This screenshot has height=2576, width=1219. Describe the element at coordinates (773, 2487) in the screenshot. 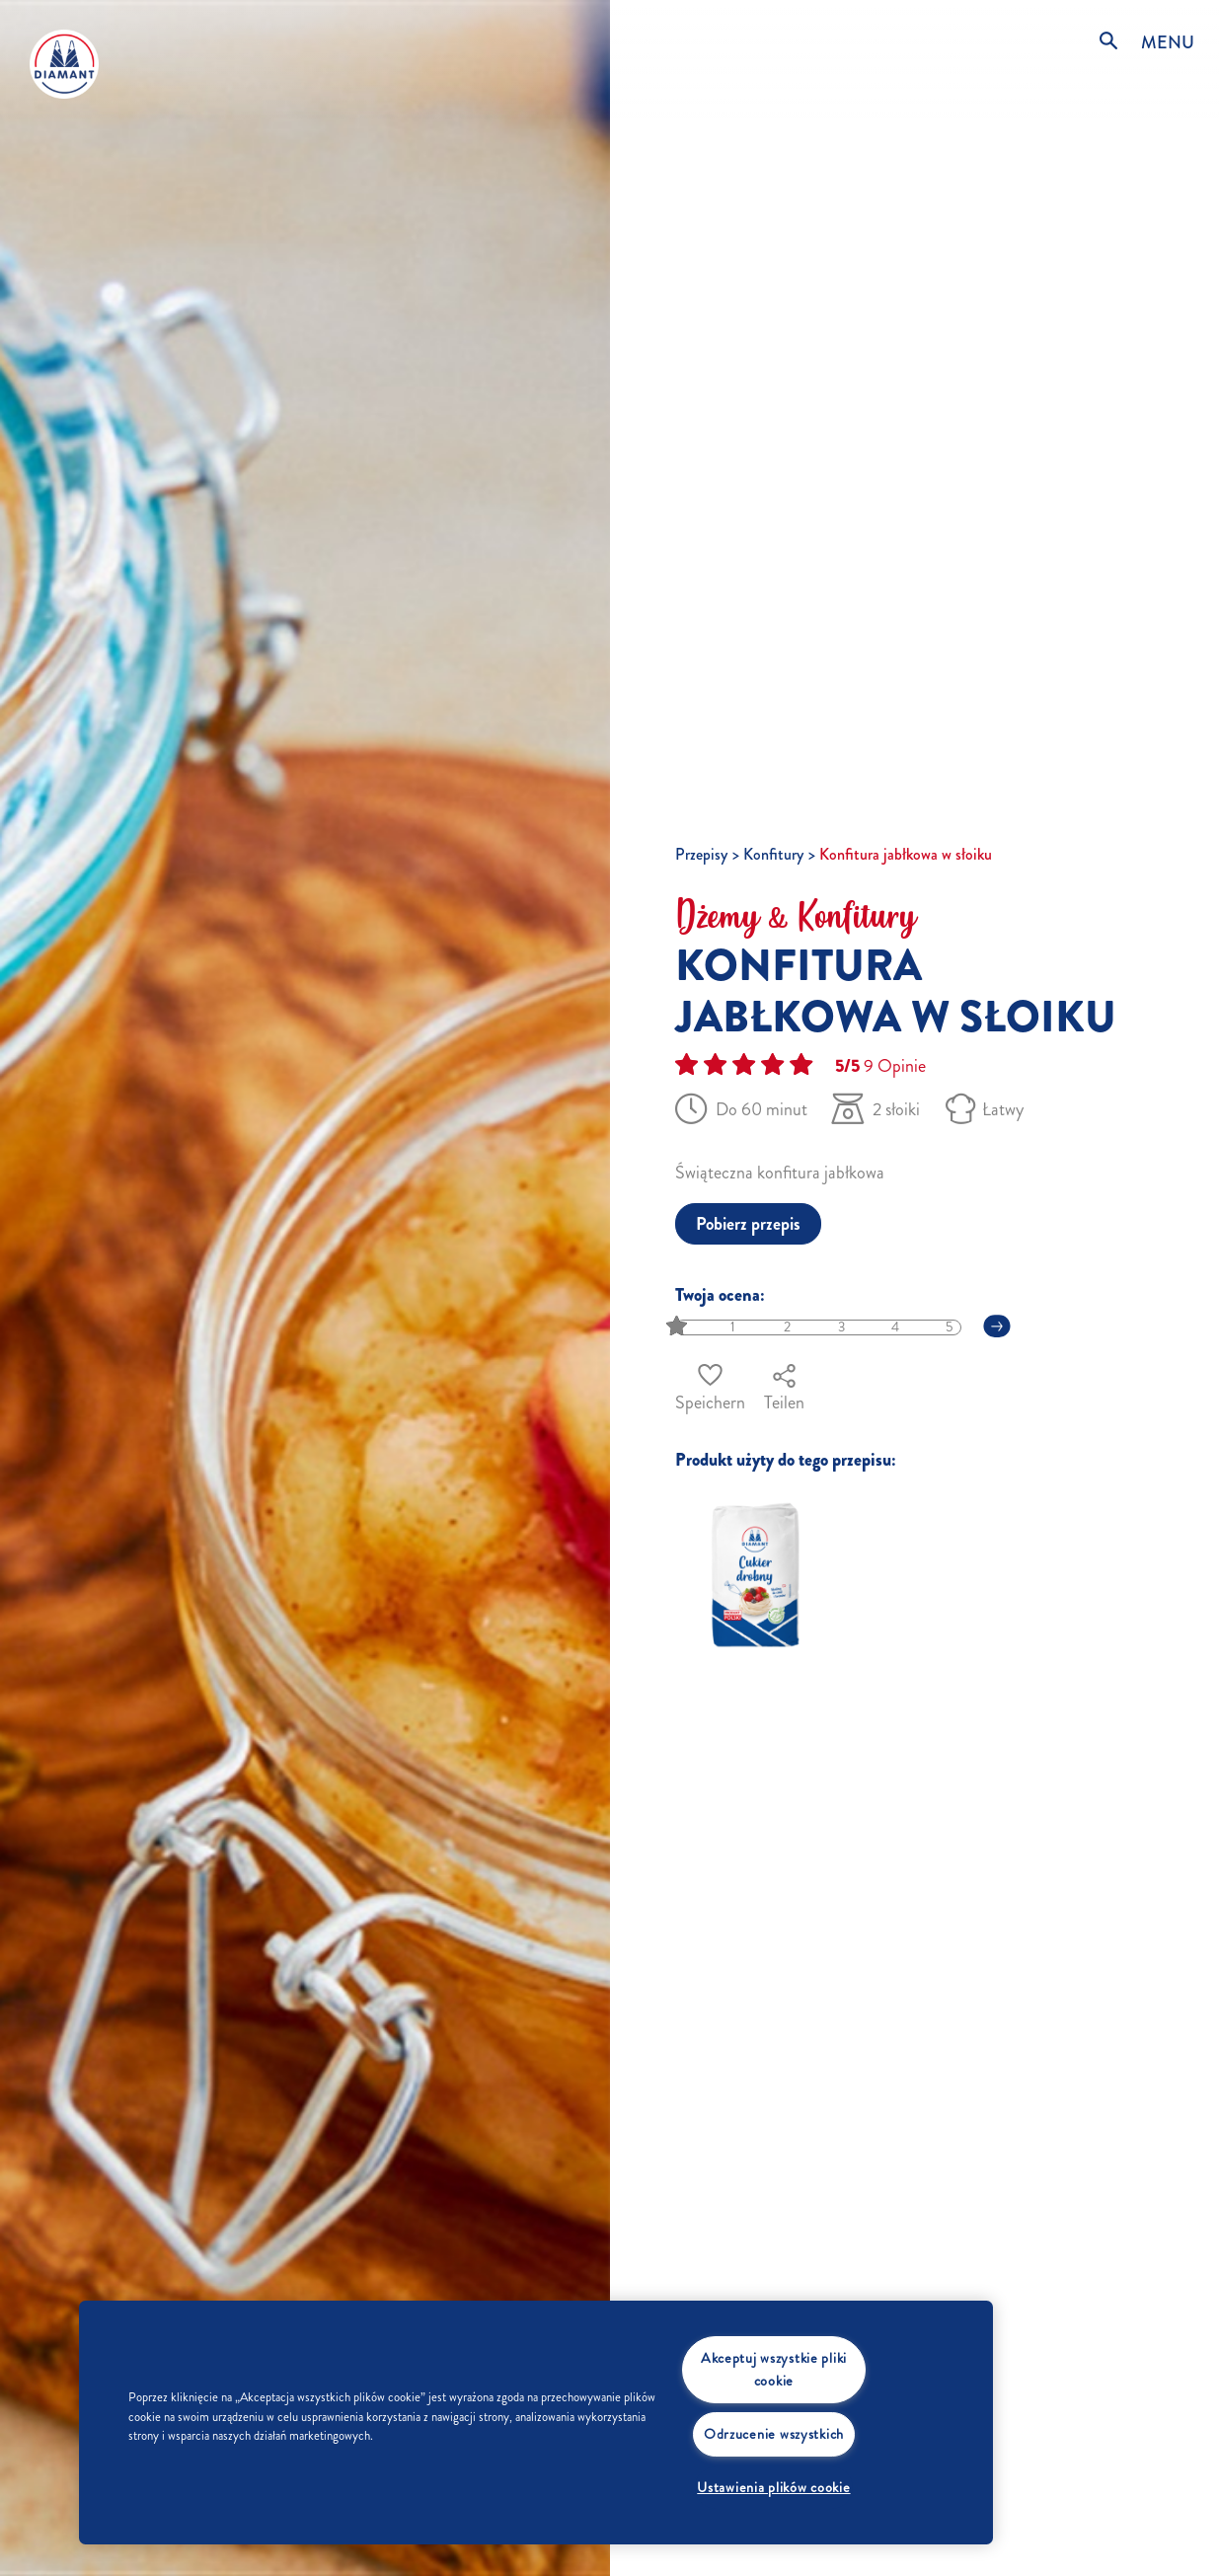

I see `Ustawienia plików cookie` at that location.